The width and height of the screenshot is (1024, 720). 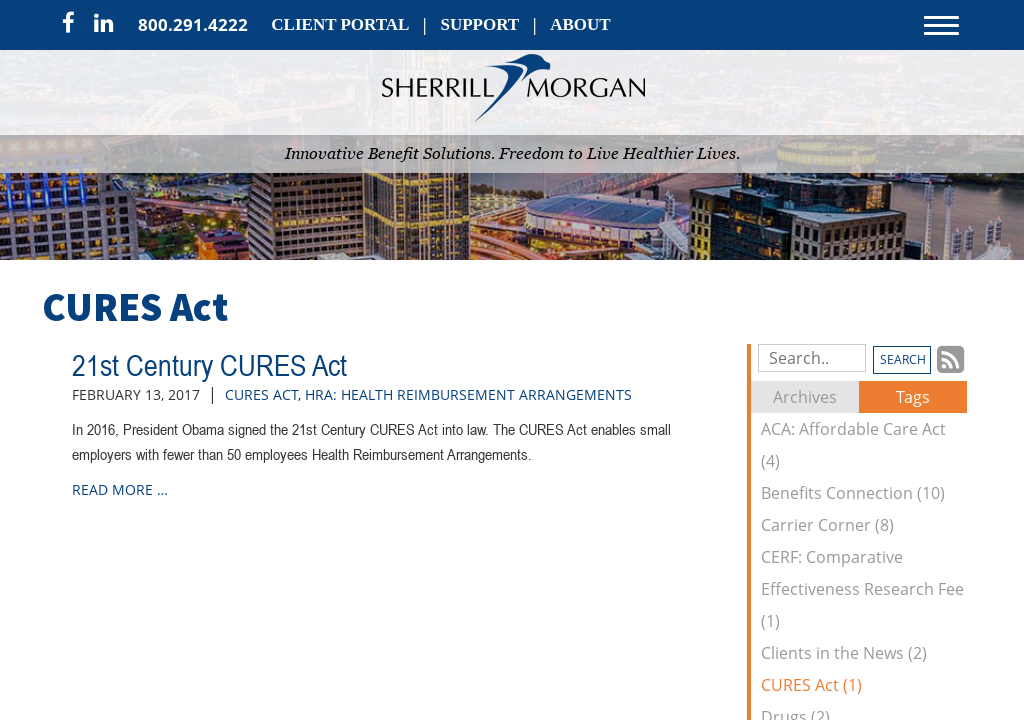 I want to click on Tags, so click(x=913, y=397).